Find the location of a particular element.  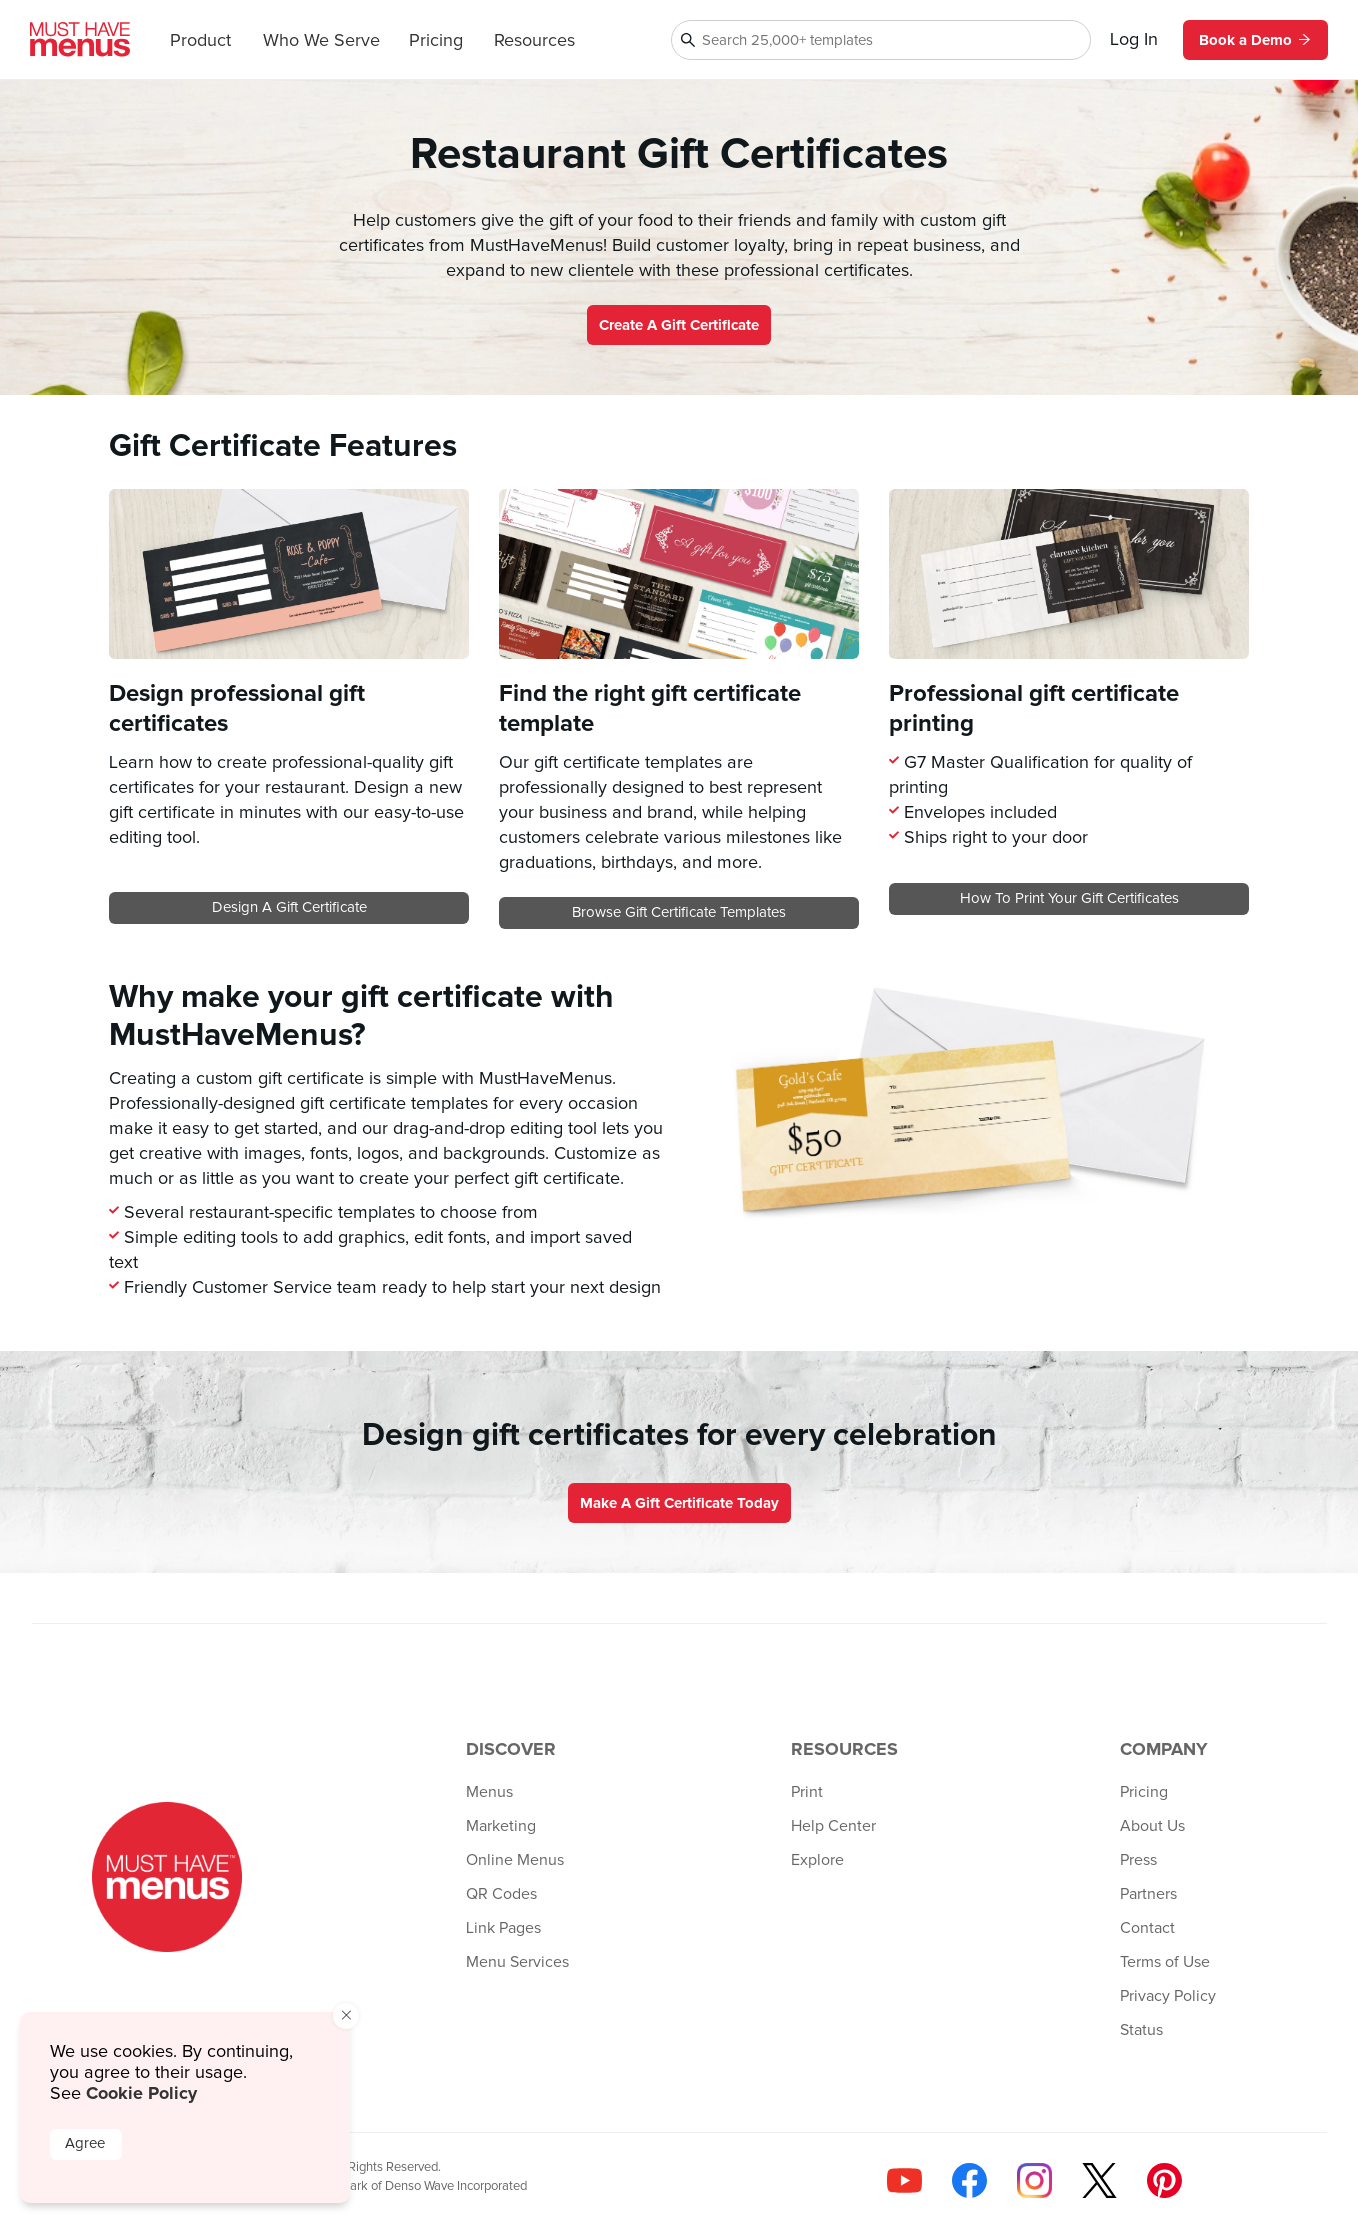

Create a Gift Certificate is located at coordinates (679, 325).